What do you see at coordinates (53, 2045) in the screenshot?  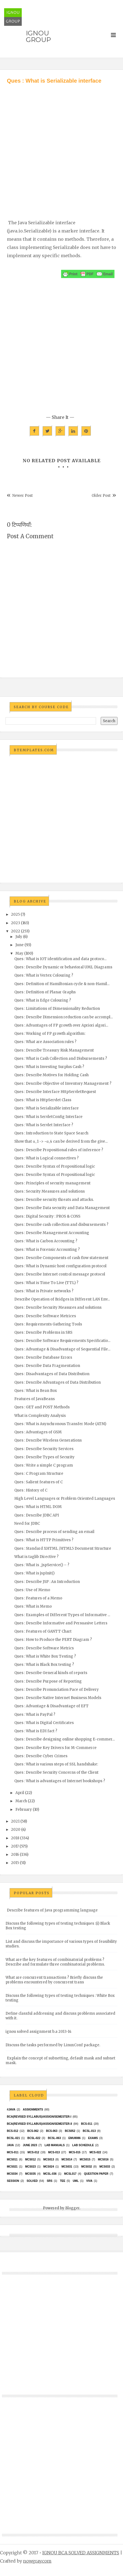 I see `Discuss the tasks performed by LinuxConf package.` at bounding box center [53, 2045].